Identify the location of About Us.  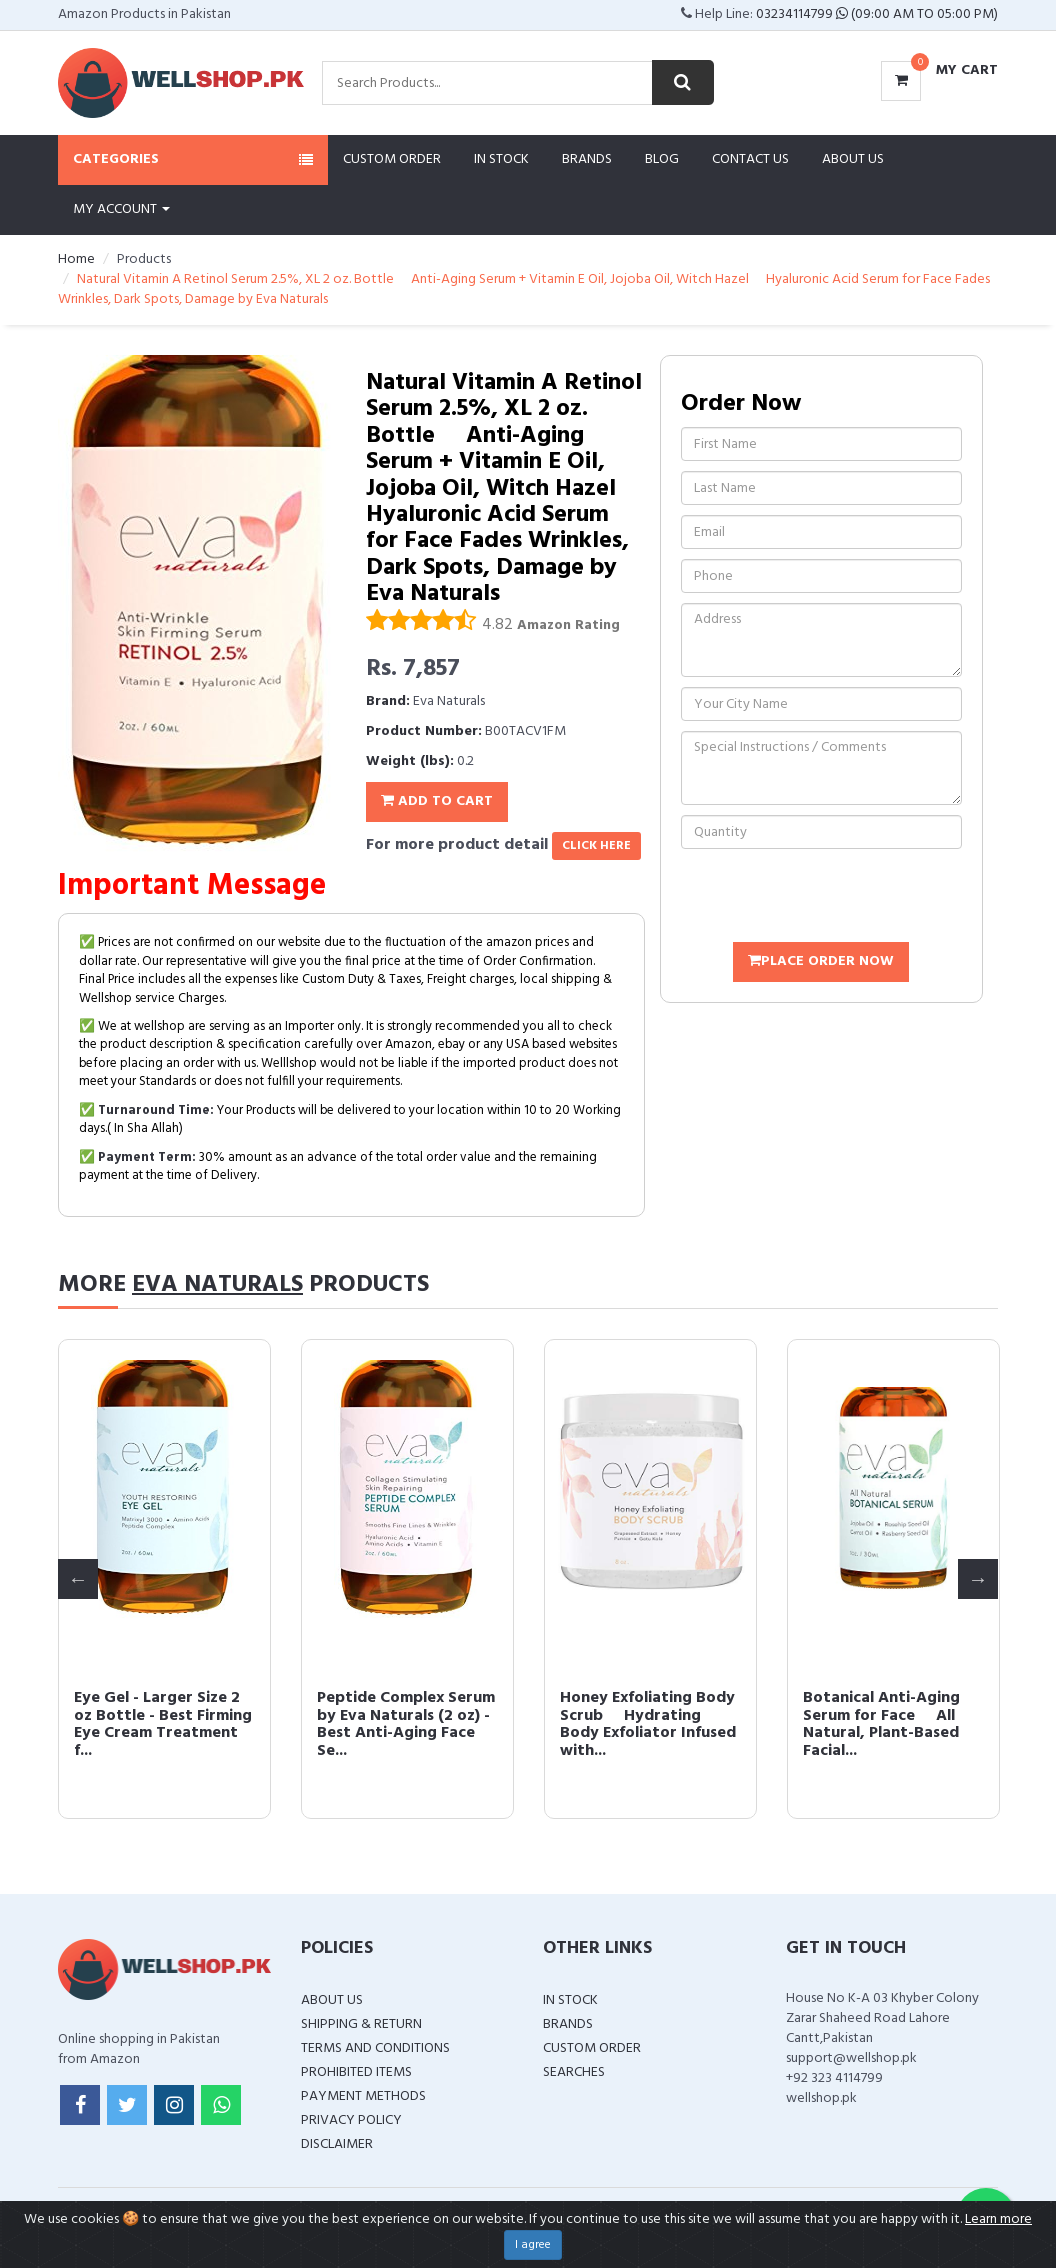
(853, 159).